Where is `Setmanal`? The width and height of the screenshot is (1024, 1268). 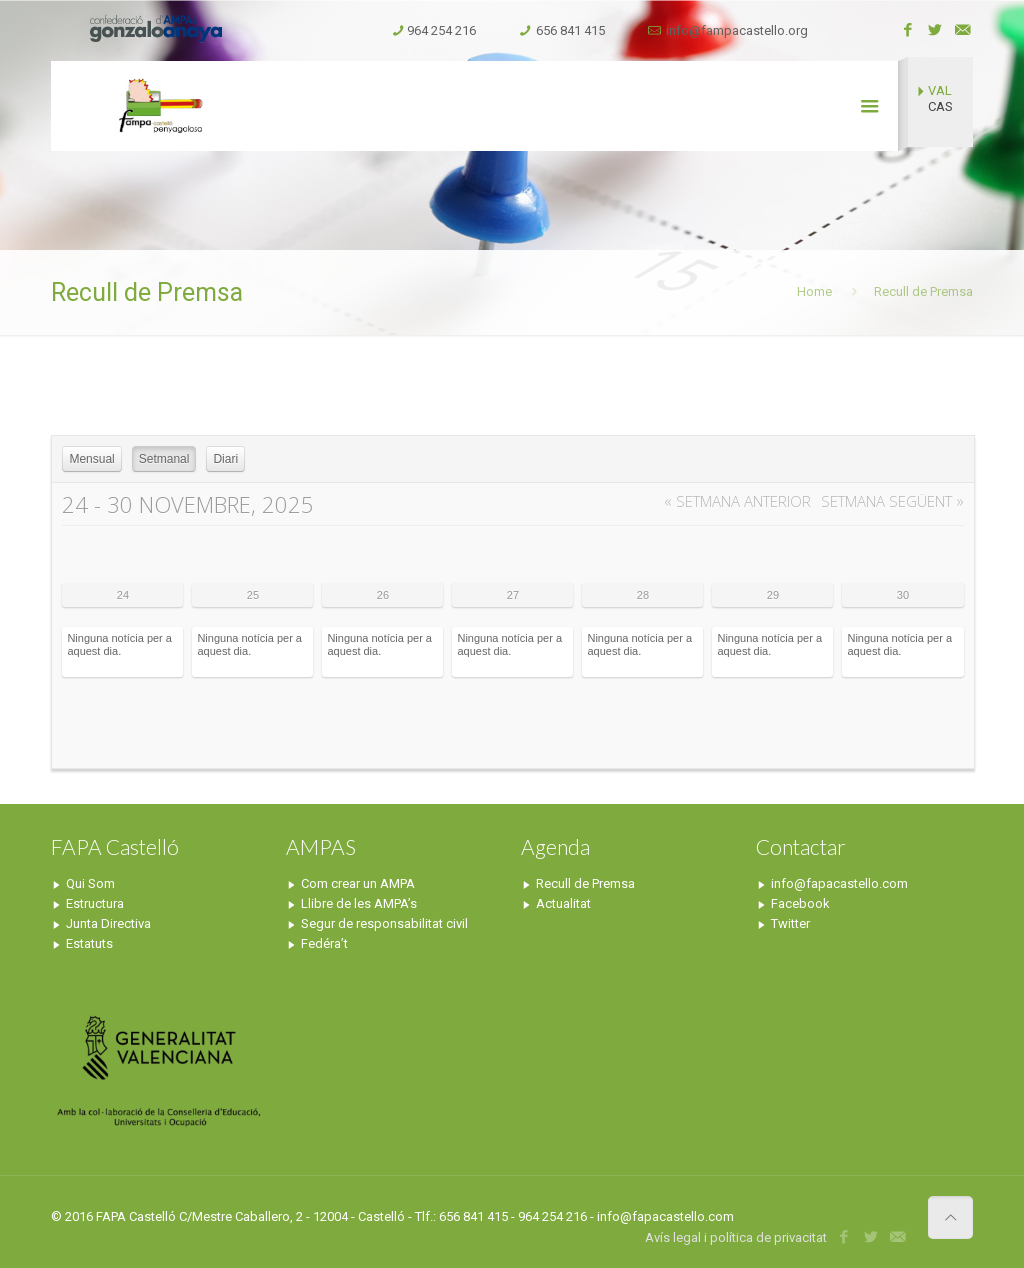
Setmanal is located at coordinates (164, 459).